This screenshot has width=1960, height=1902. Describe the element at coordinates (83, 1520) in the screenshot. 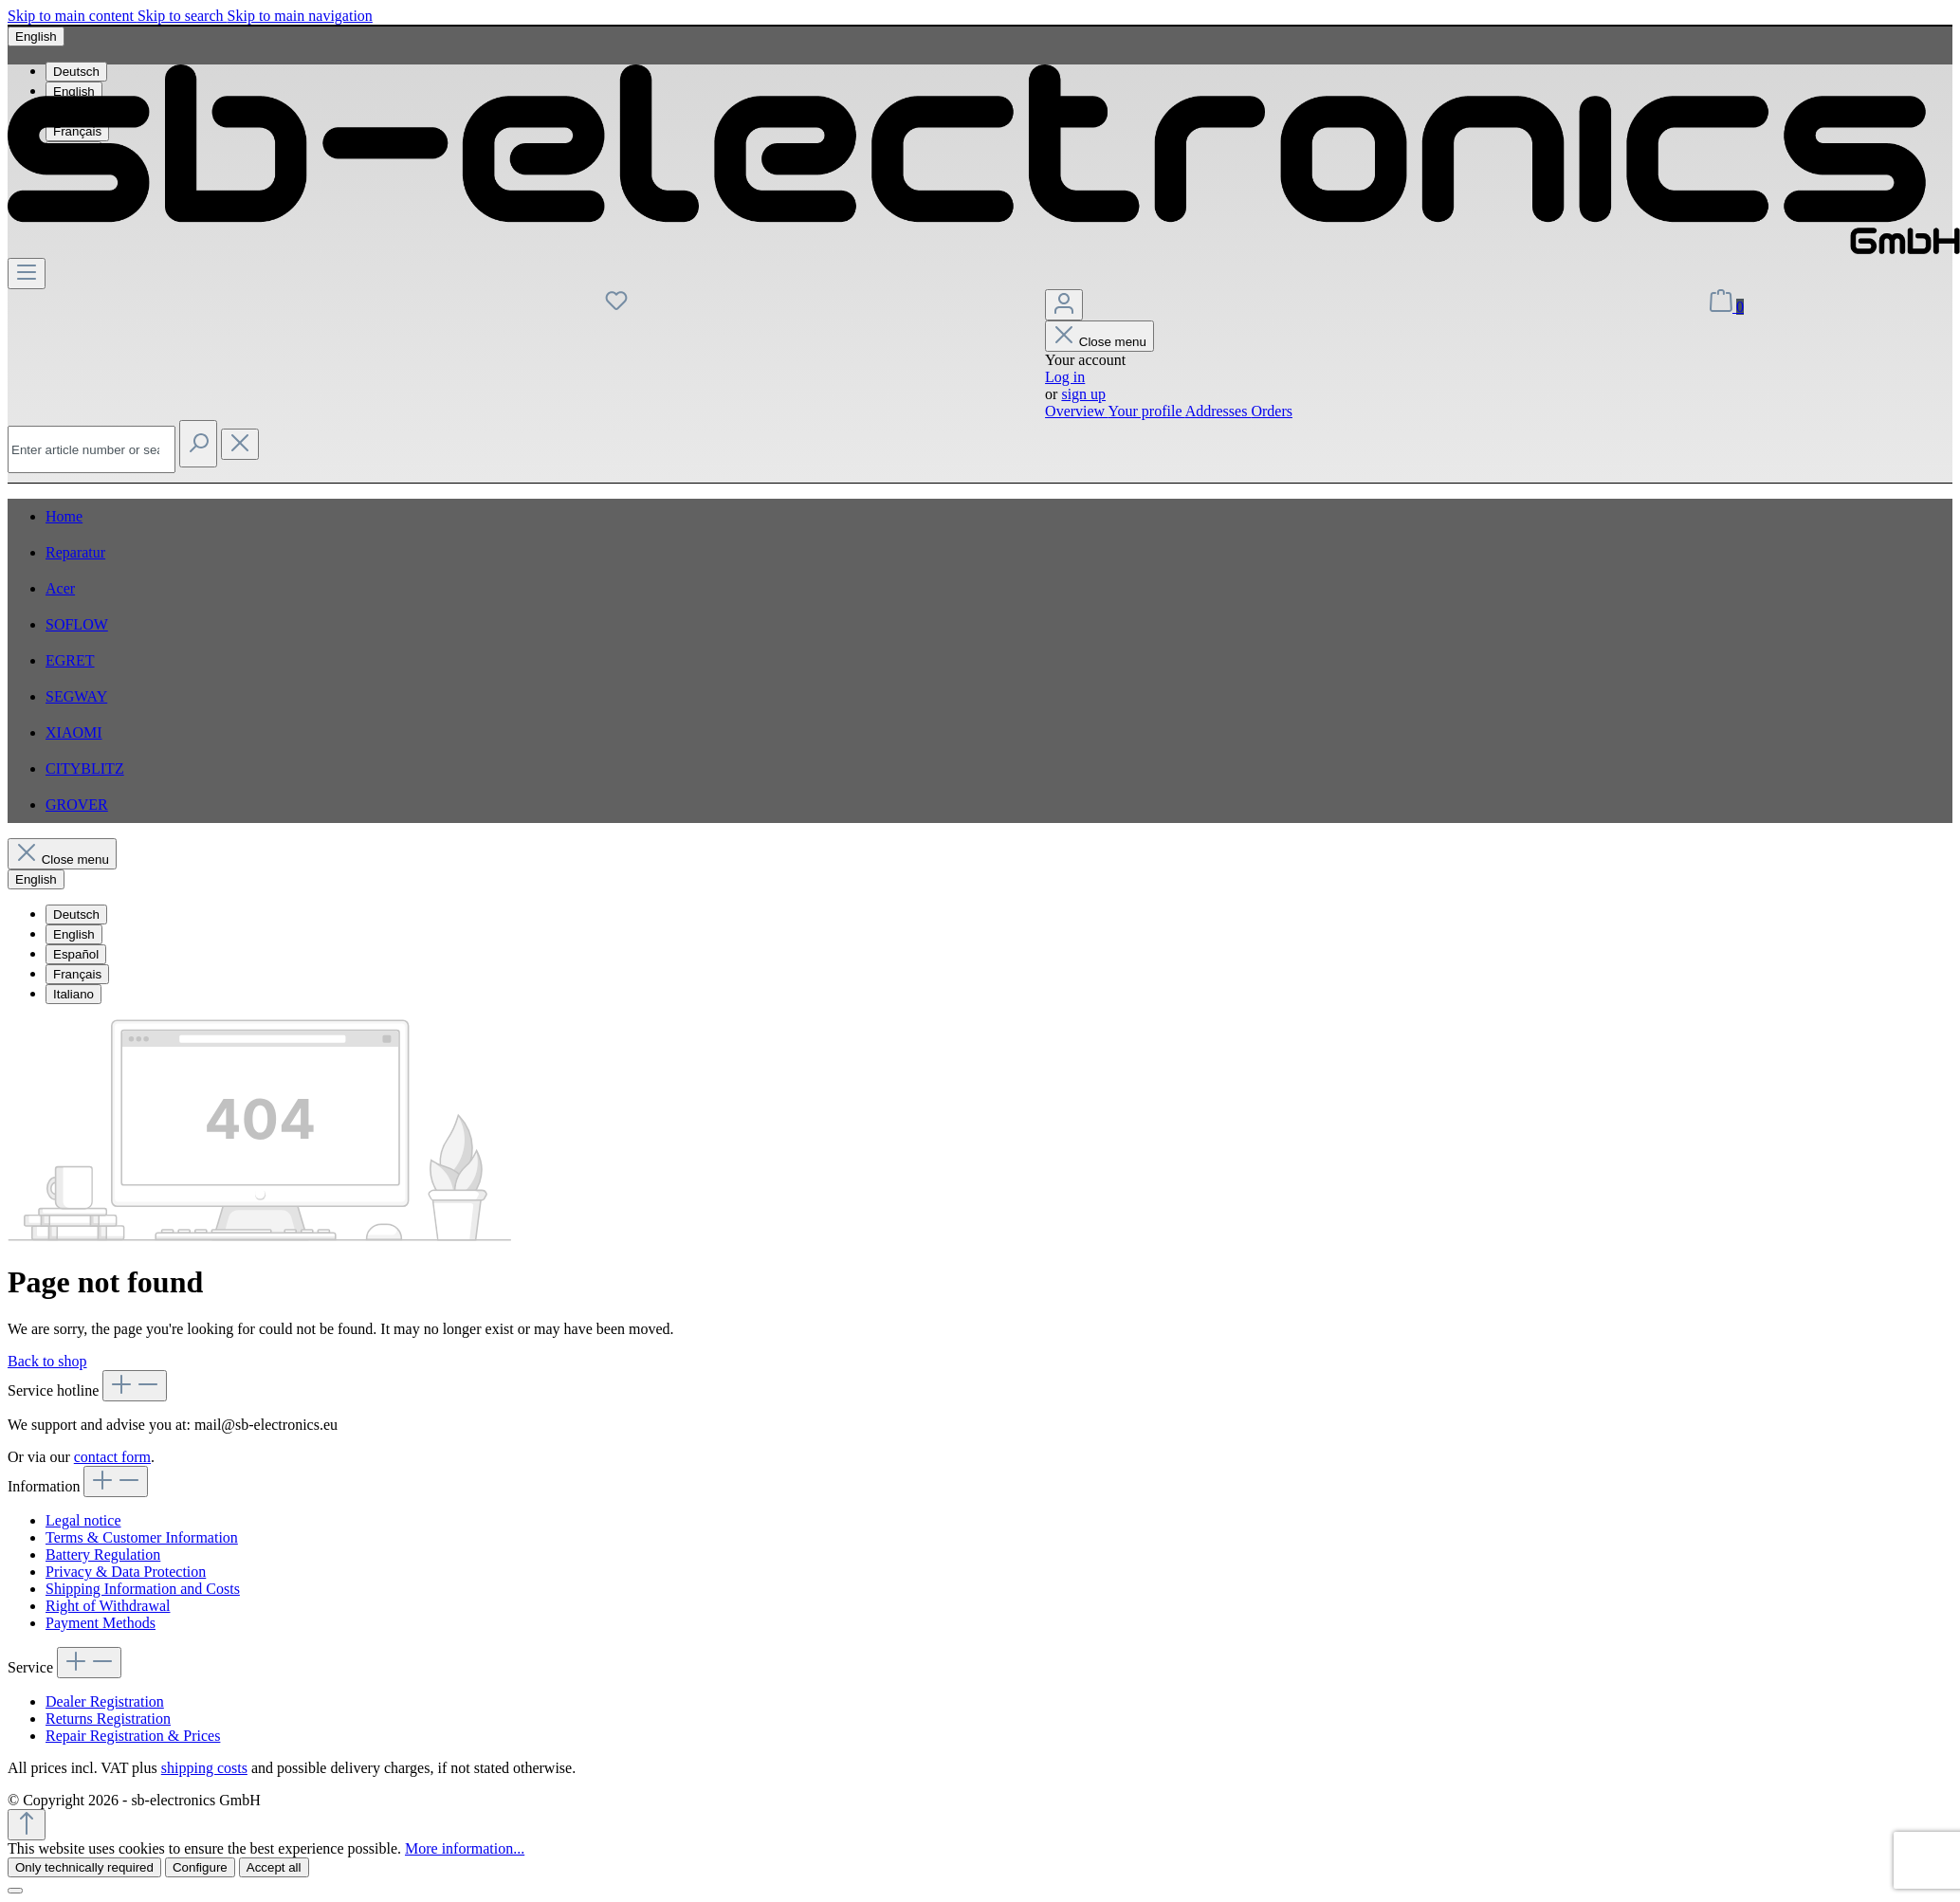

I see `Legal notice` at that location.